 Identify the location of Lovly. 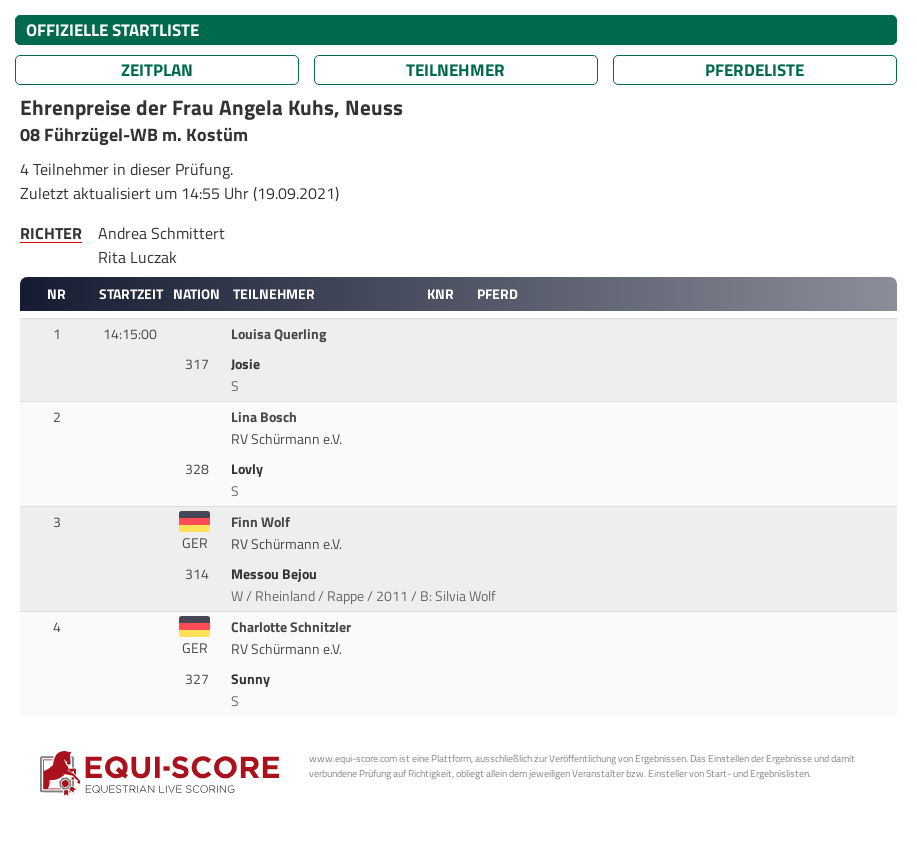
(248, 469).